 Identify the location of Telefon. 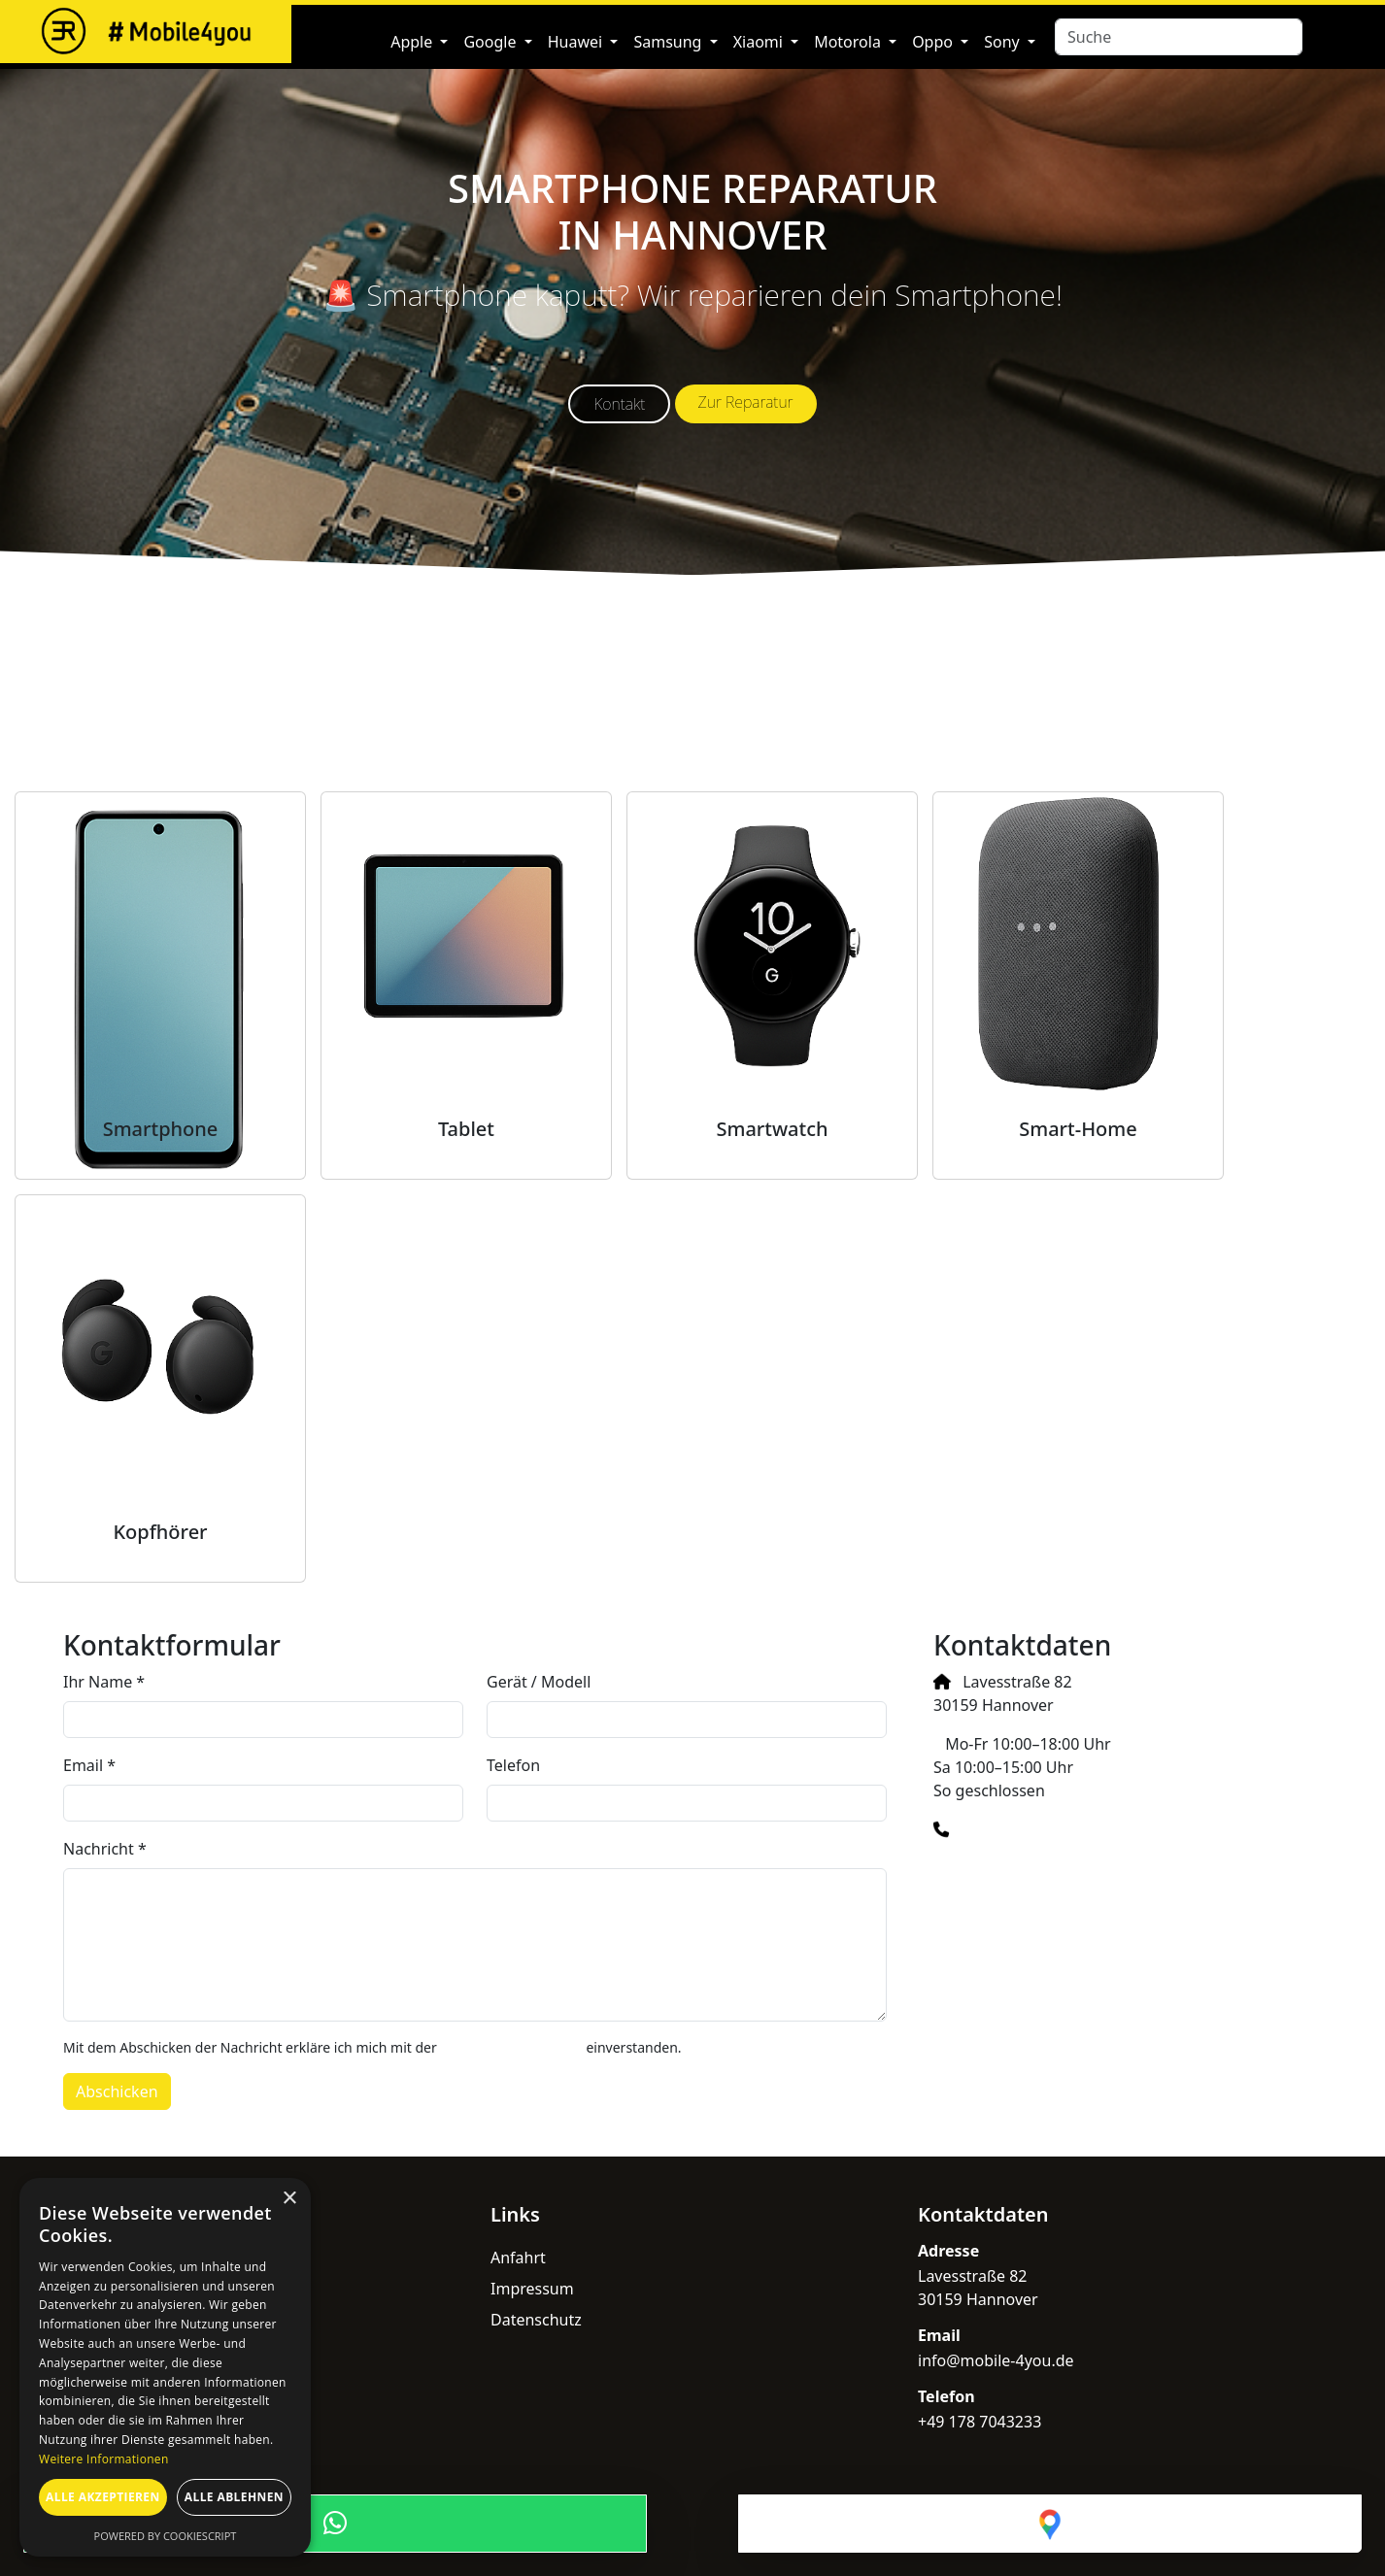
(513, 1765).